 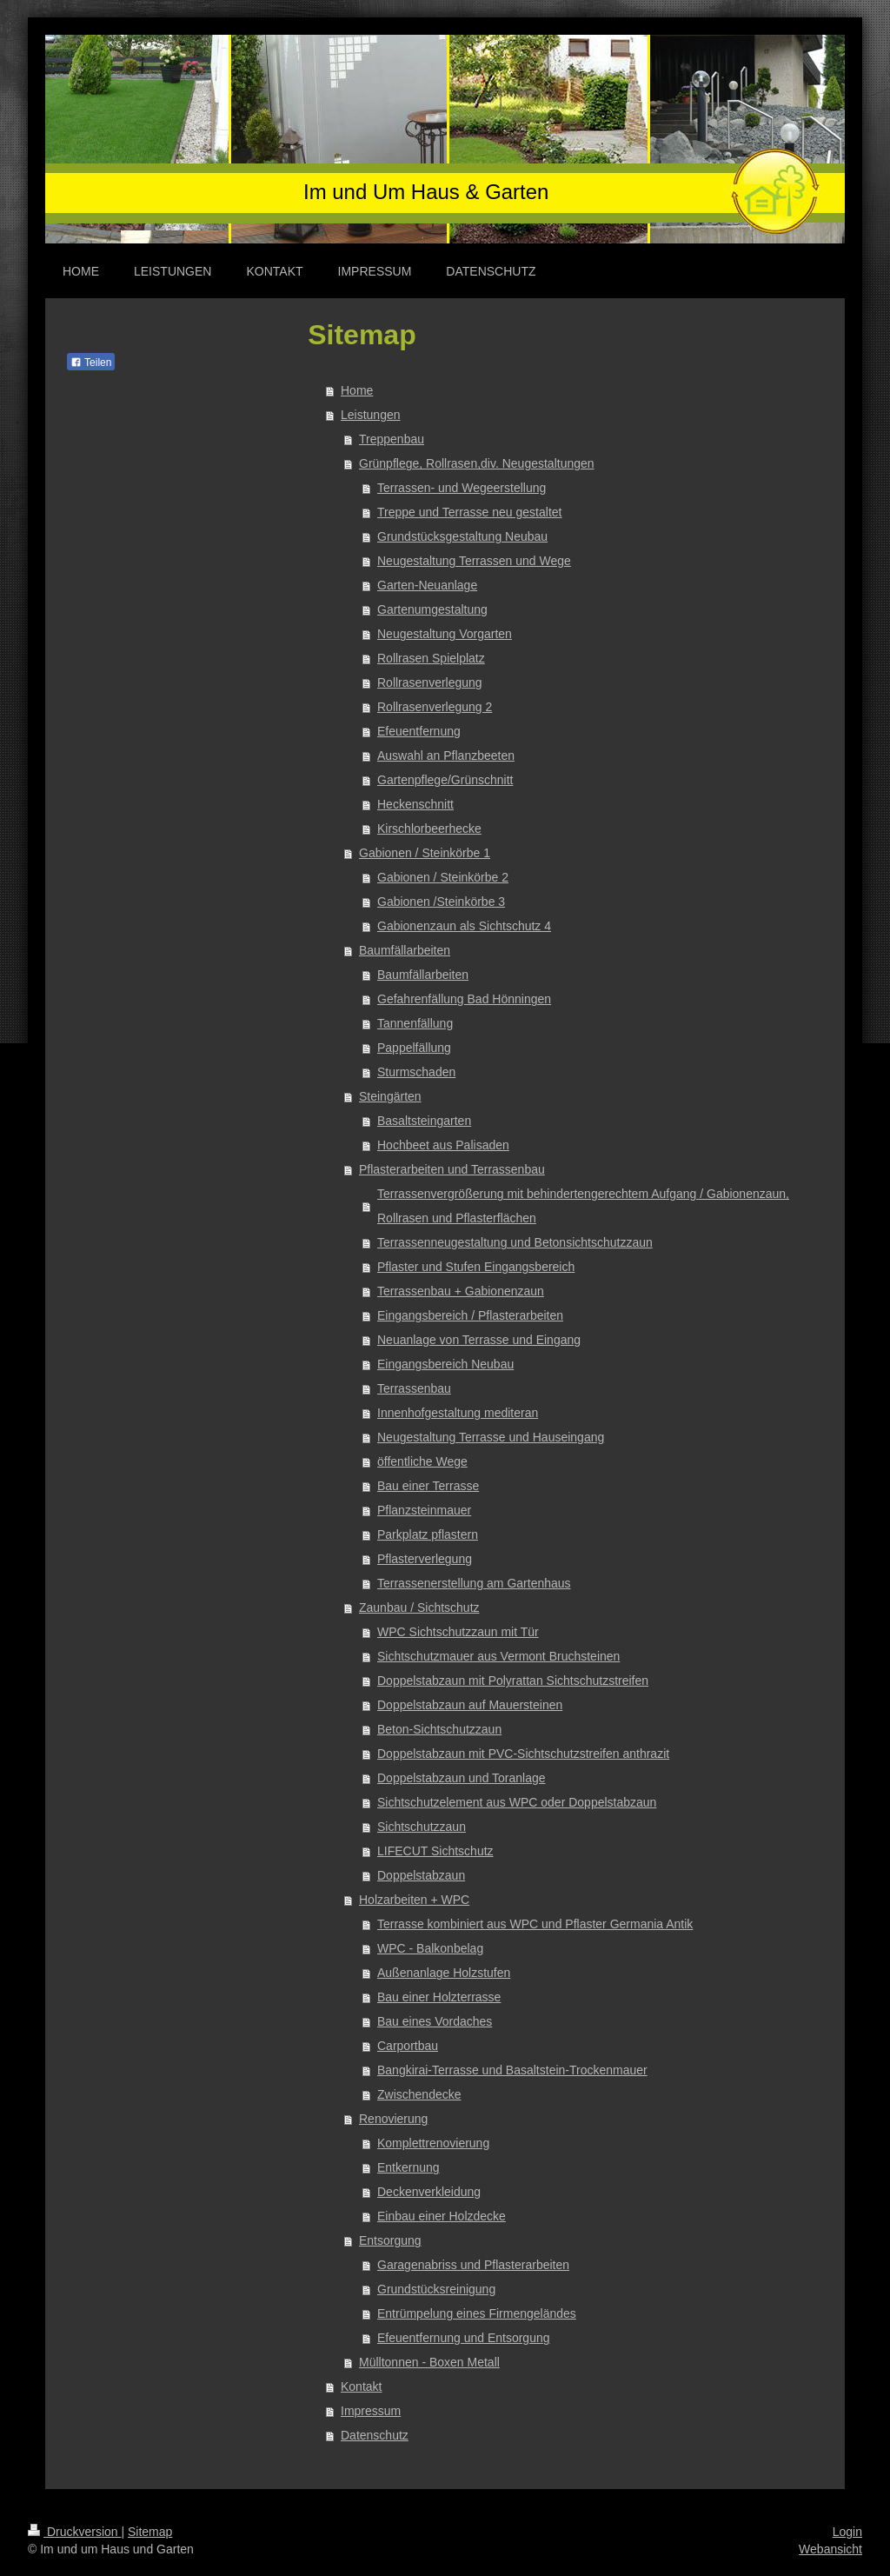 I want to click on Pflaster und Stufen Eingangsbereich, so click(x=476, y=1267).